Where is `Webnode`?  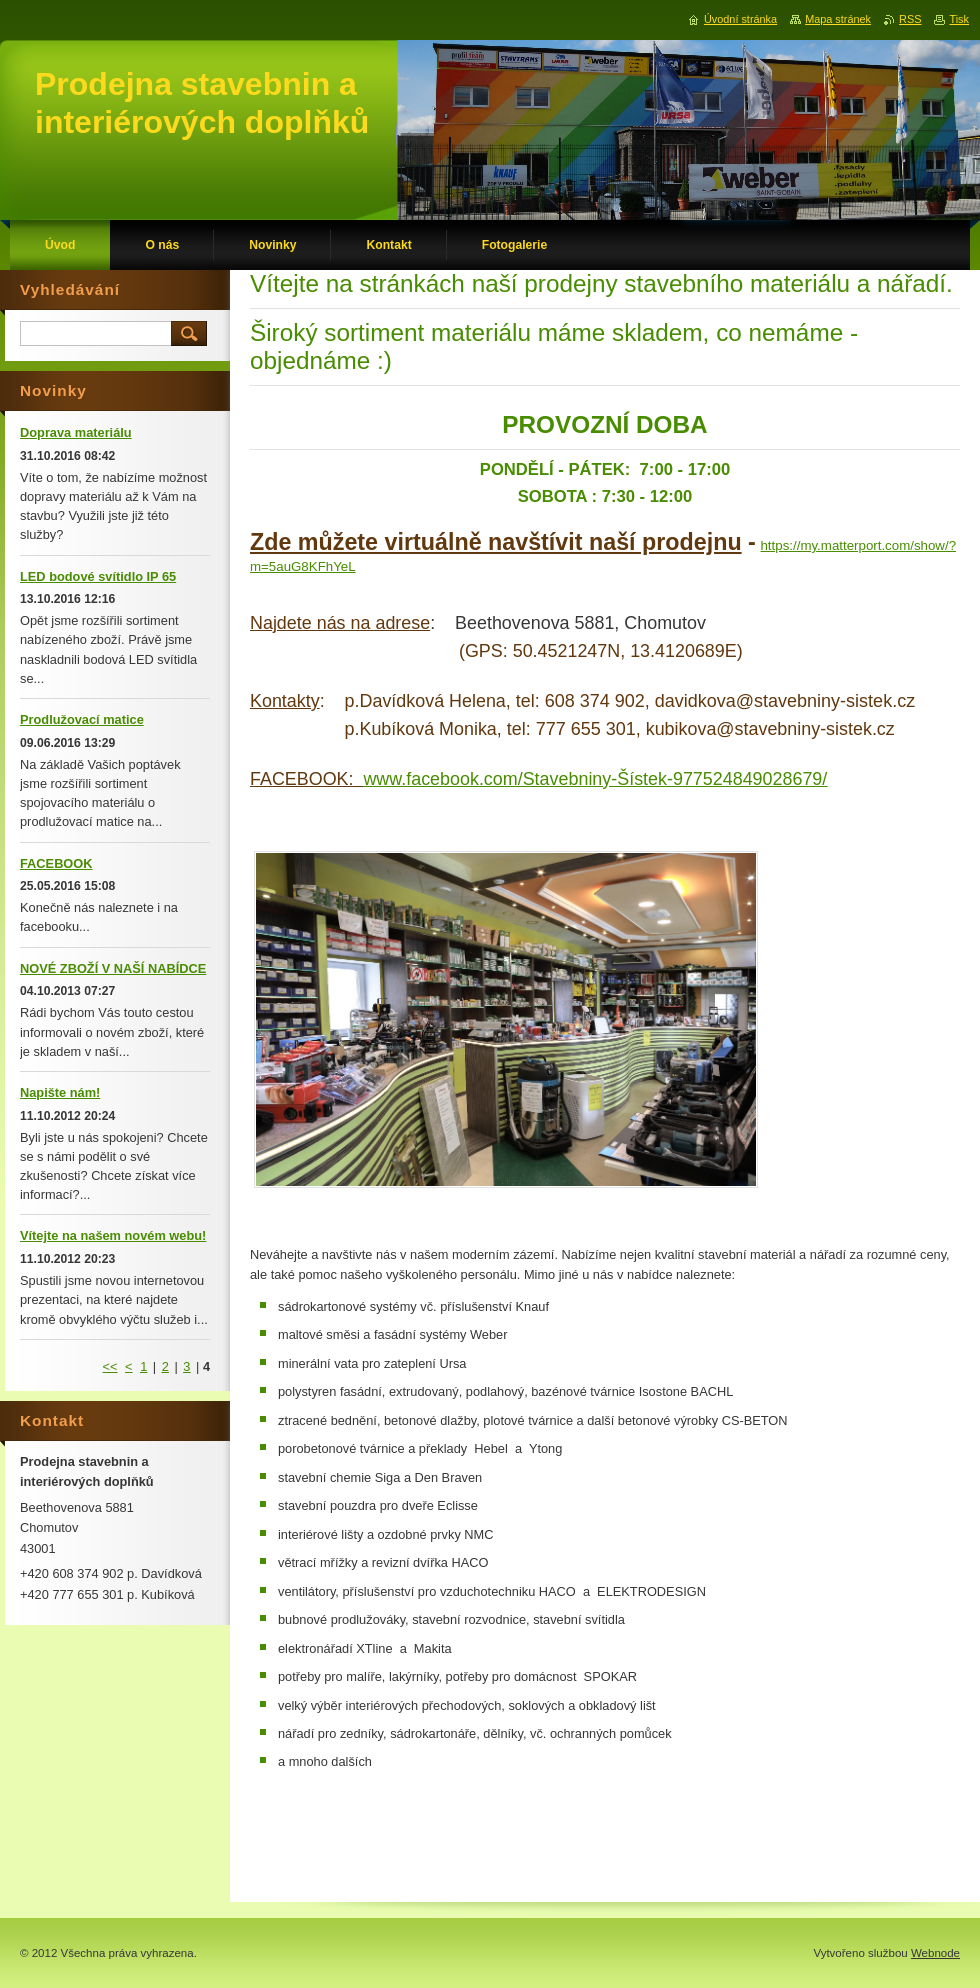 Webnode is located at coordinates (935, 1953).